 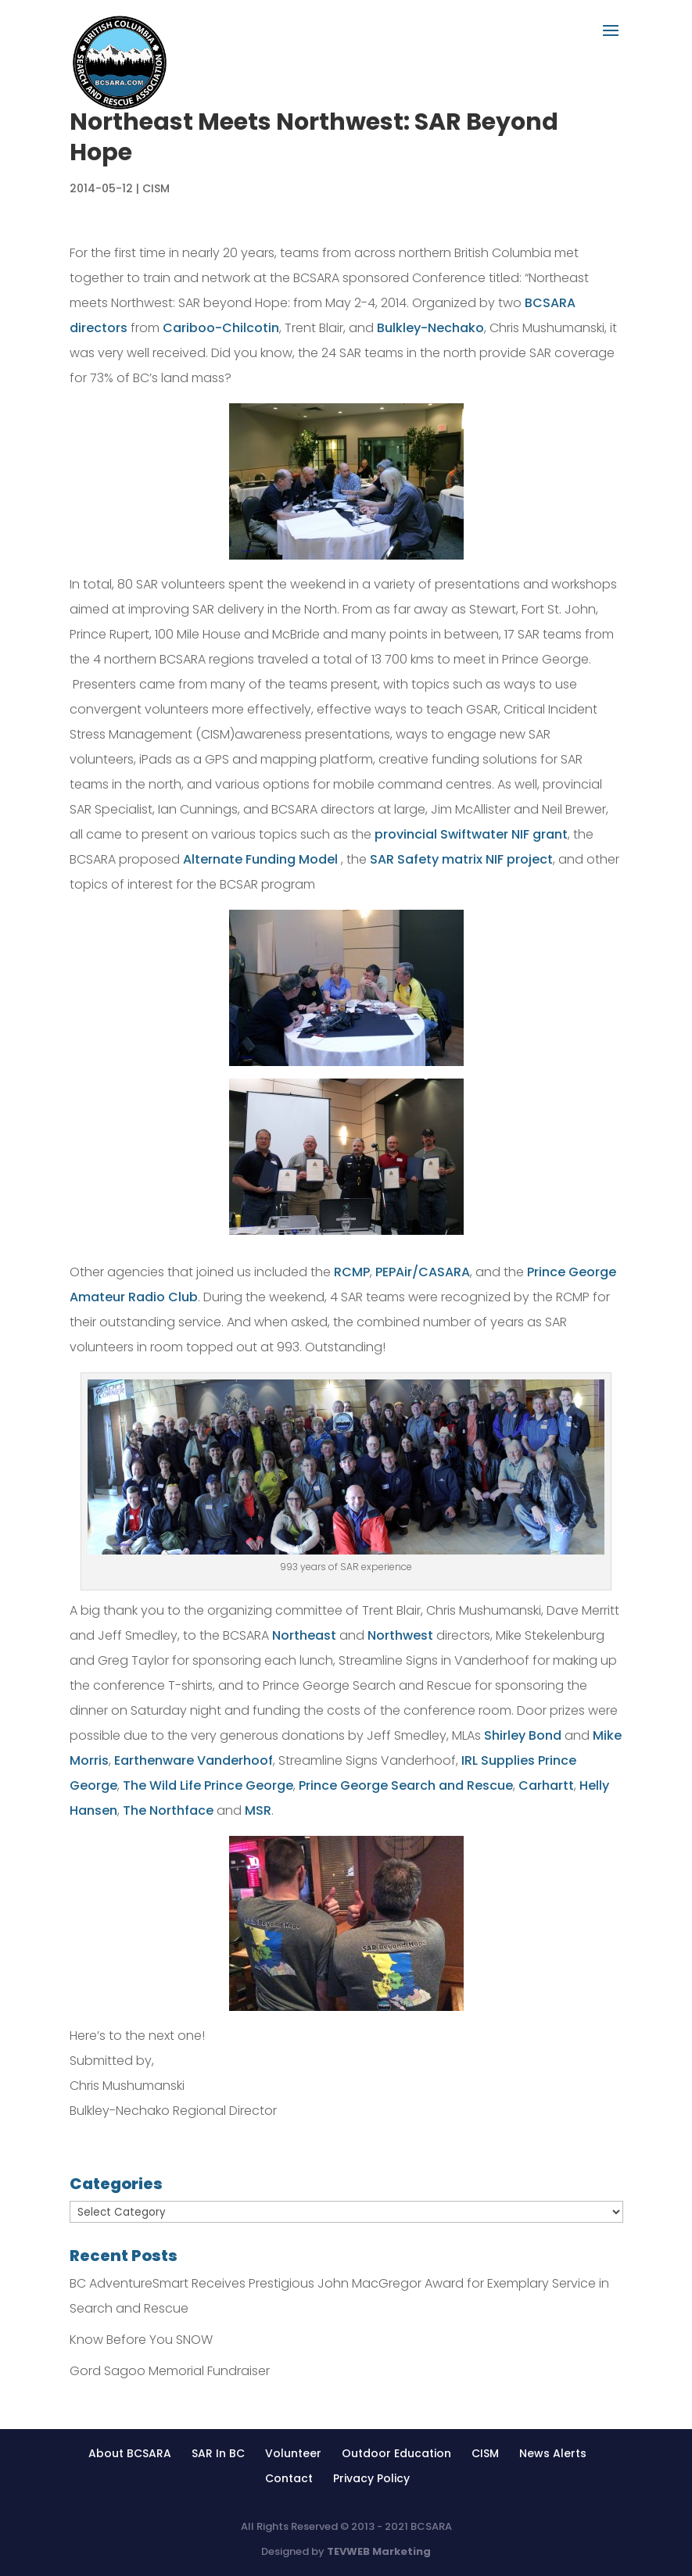 I want to click on Carhartt, so click(x=546, y=1785).